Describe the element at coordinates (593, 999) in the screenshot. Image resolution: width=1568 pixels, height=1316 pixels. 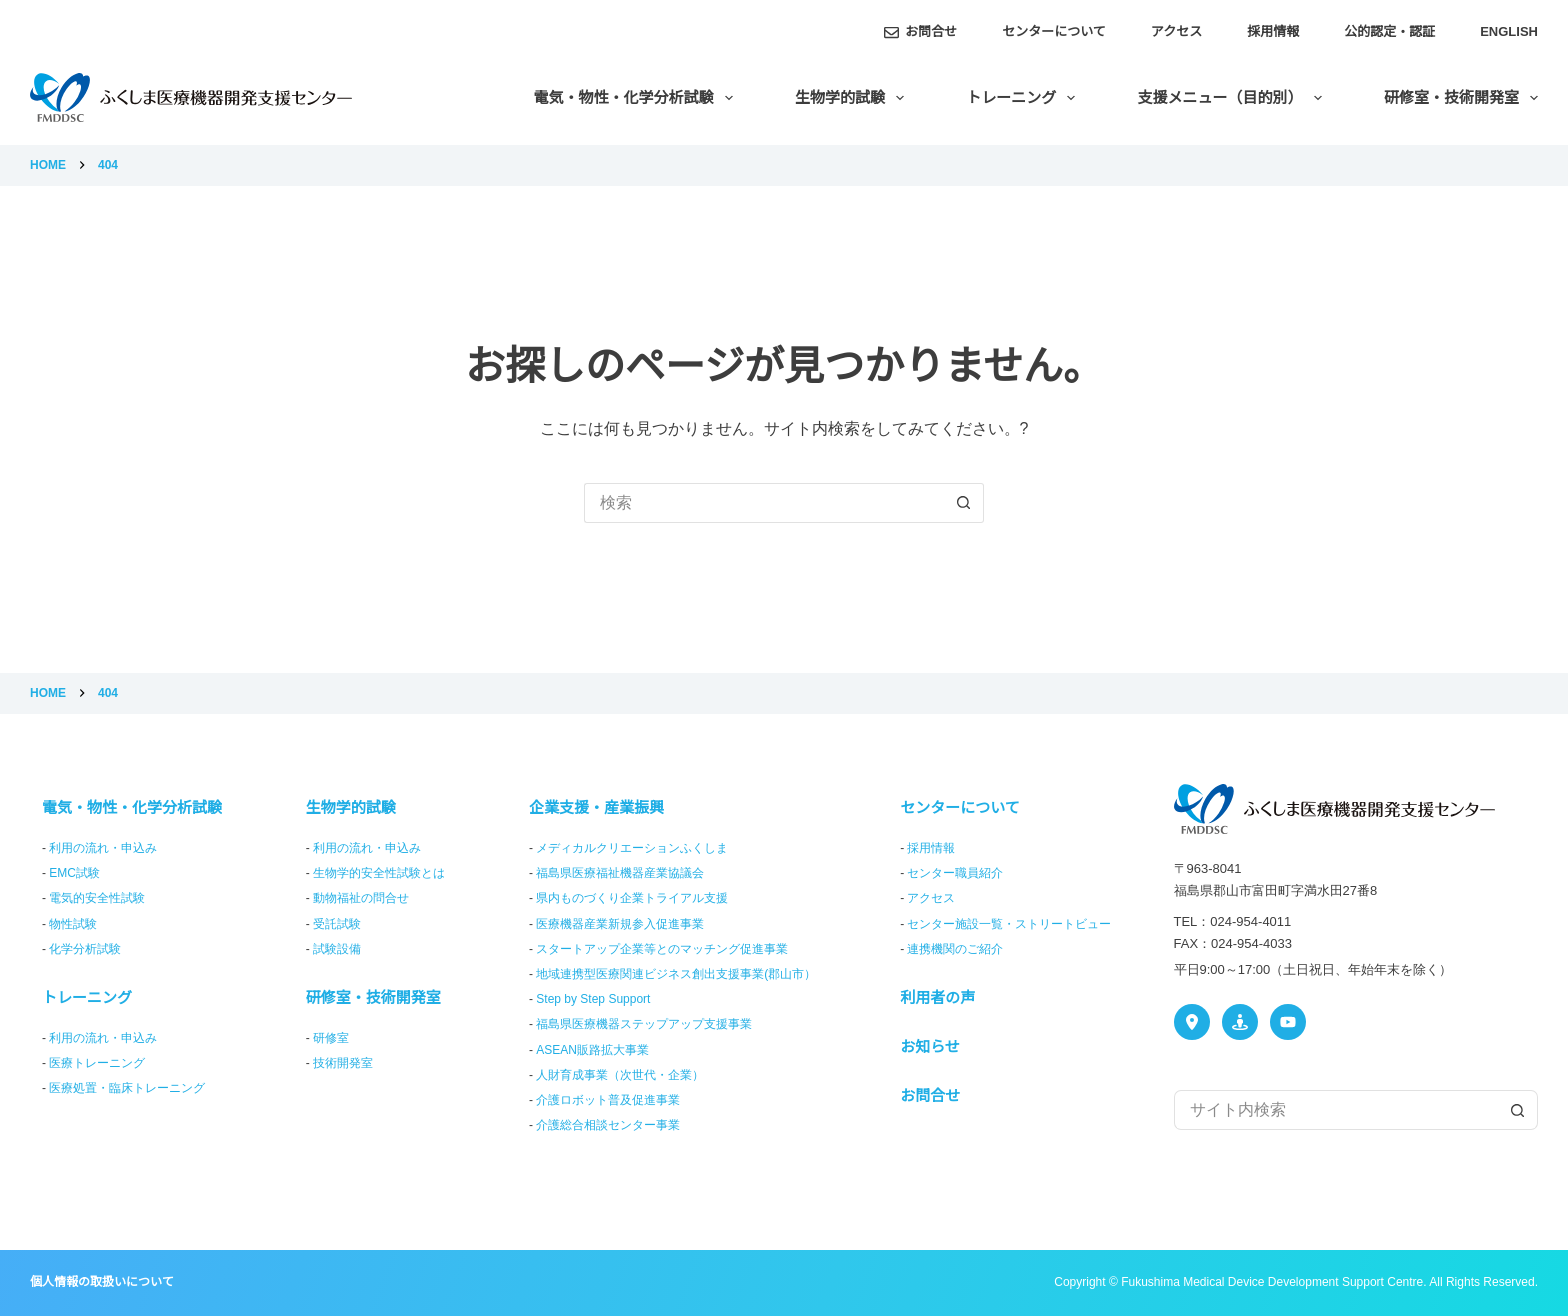
I see `Step by Step Support` at that location.